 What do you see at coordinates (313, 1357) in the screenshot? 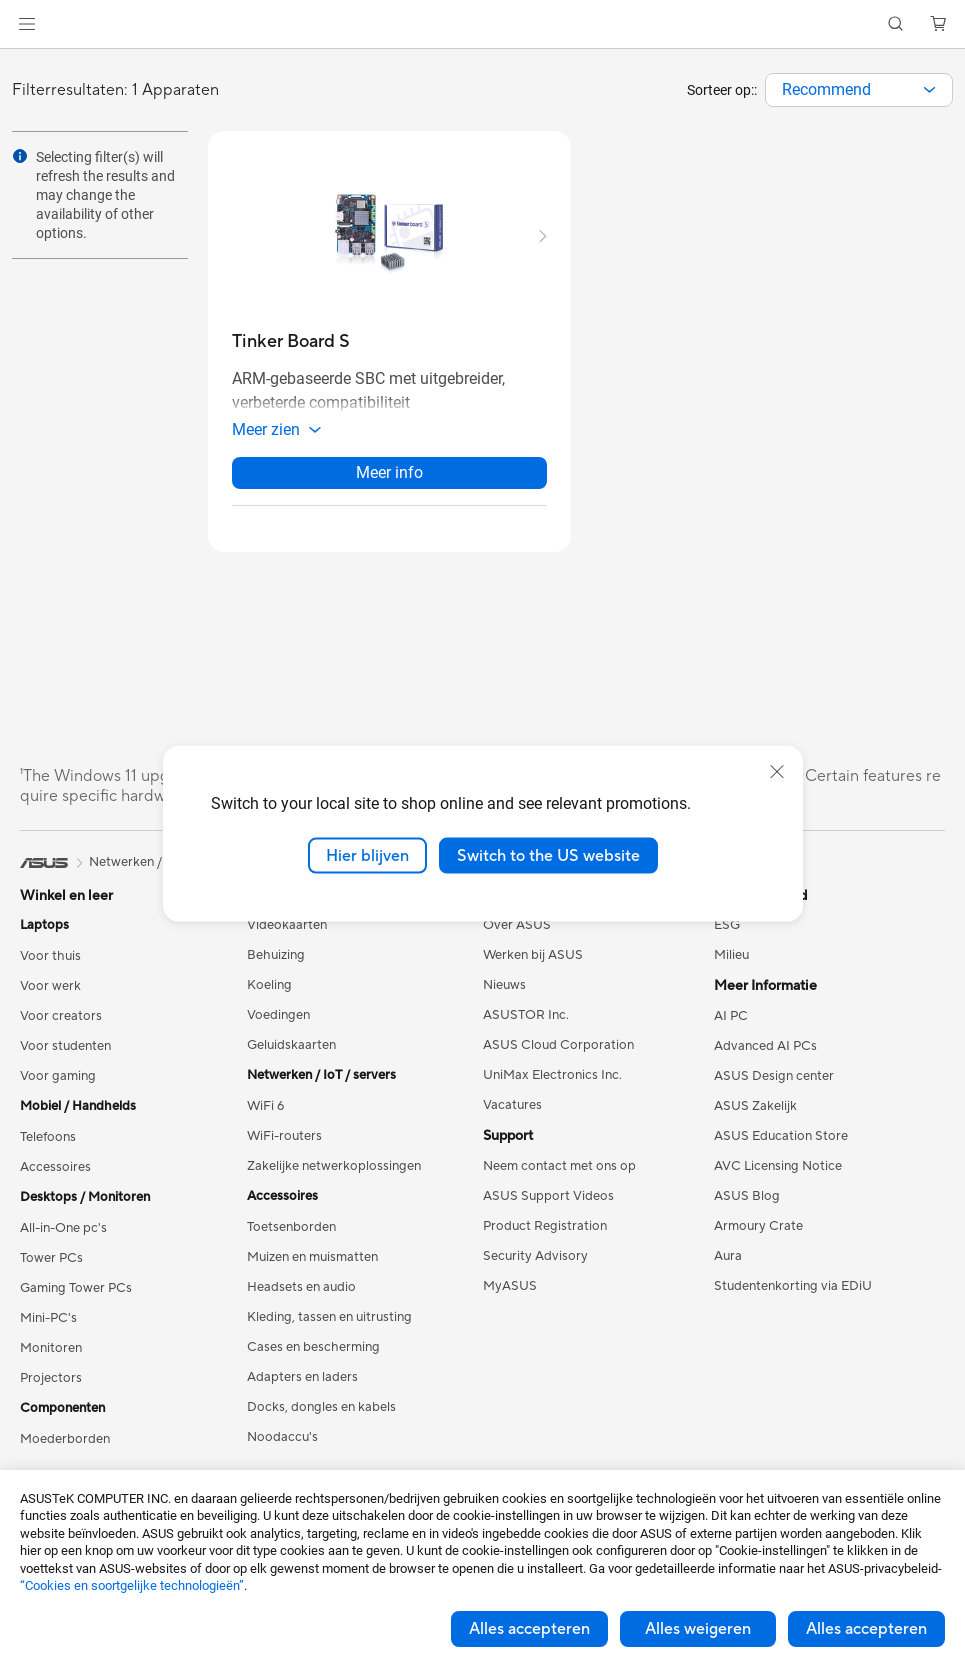
I see `Cases en bescherming` at bounding box center [313, 1357].